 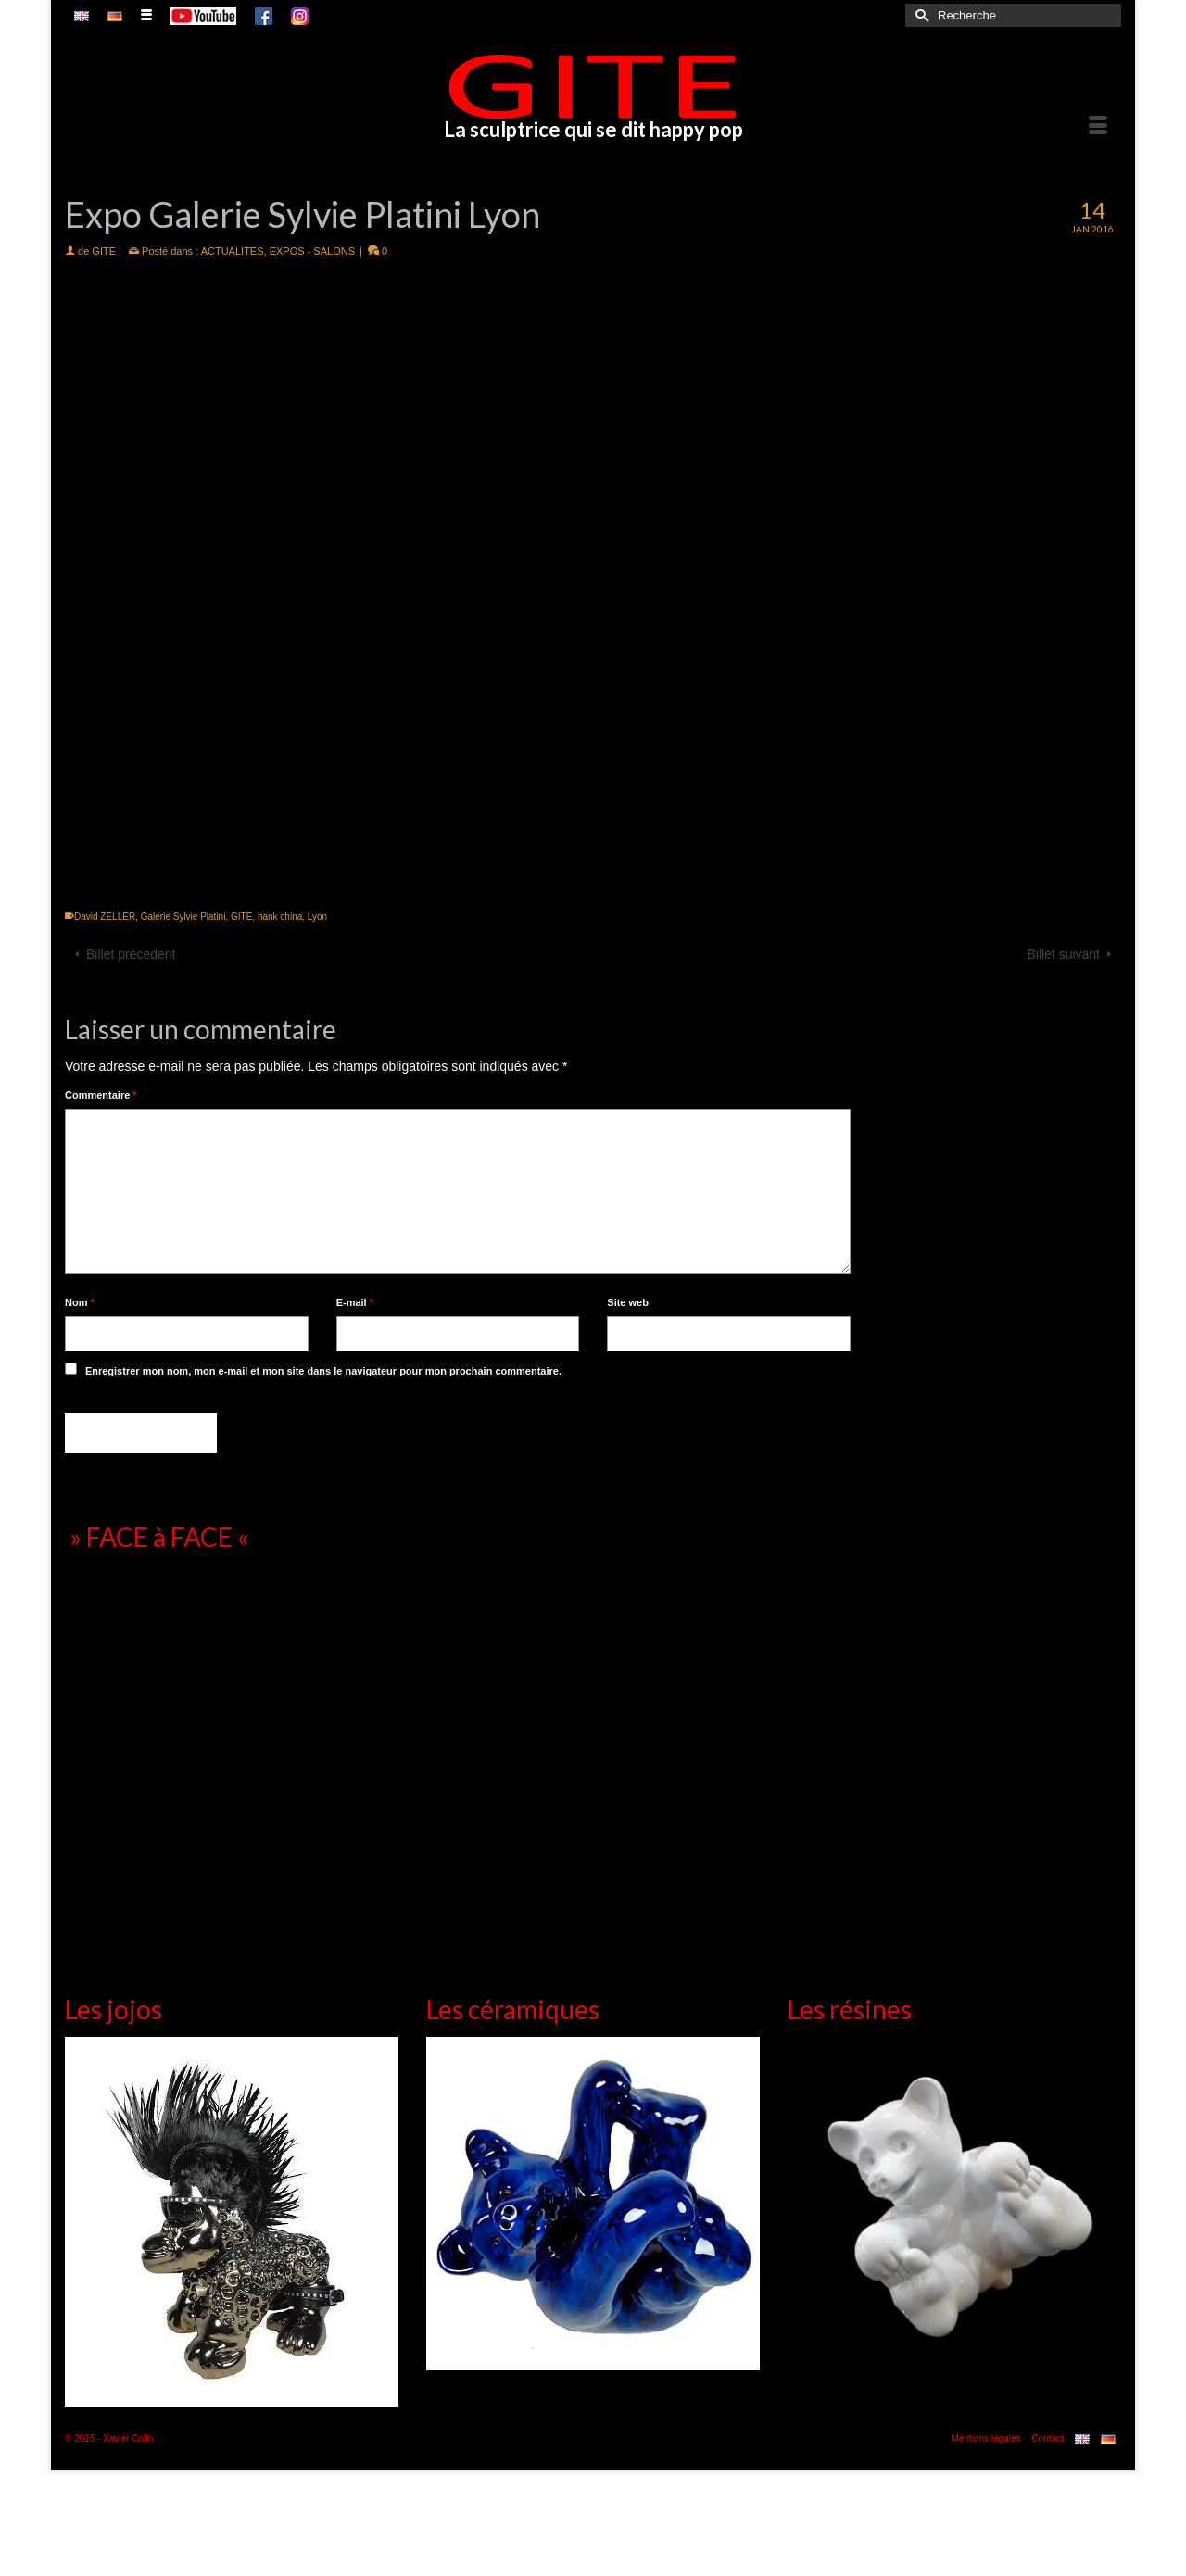 What do you see at coordinates (1063, 954) in the screenshot?
I see `Billet suivant` at bounding box center [1063, 954].